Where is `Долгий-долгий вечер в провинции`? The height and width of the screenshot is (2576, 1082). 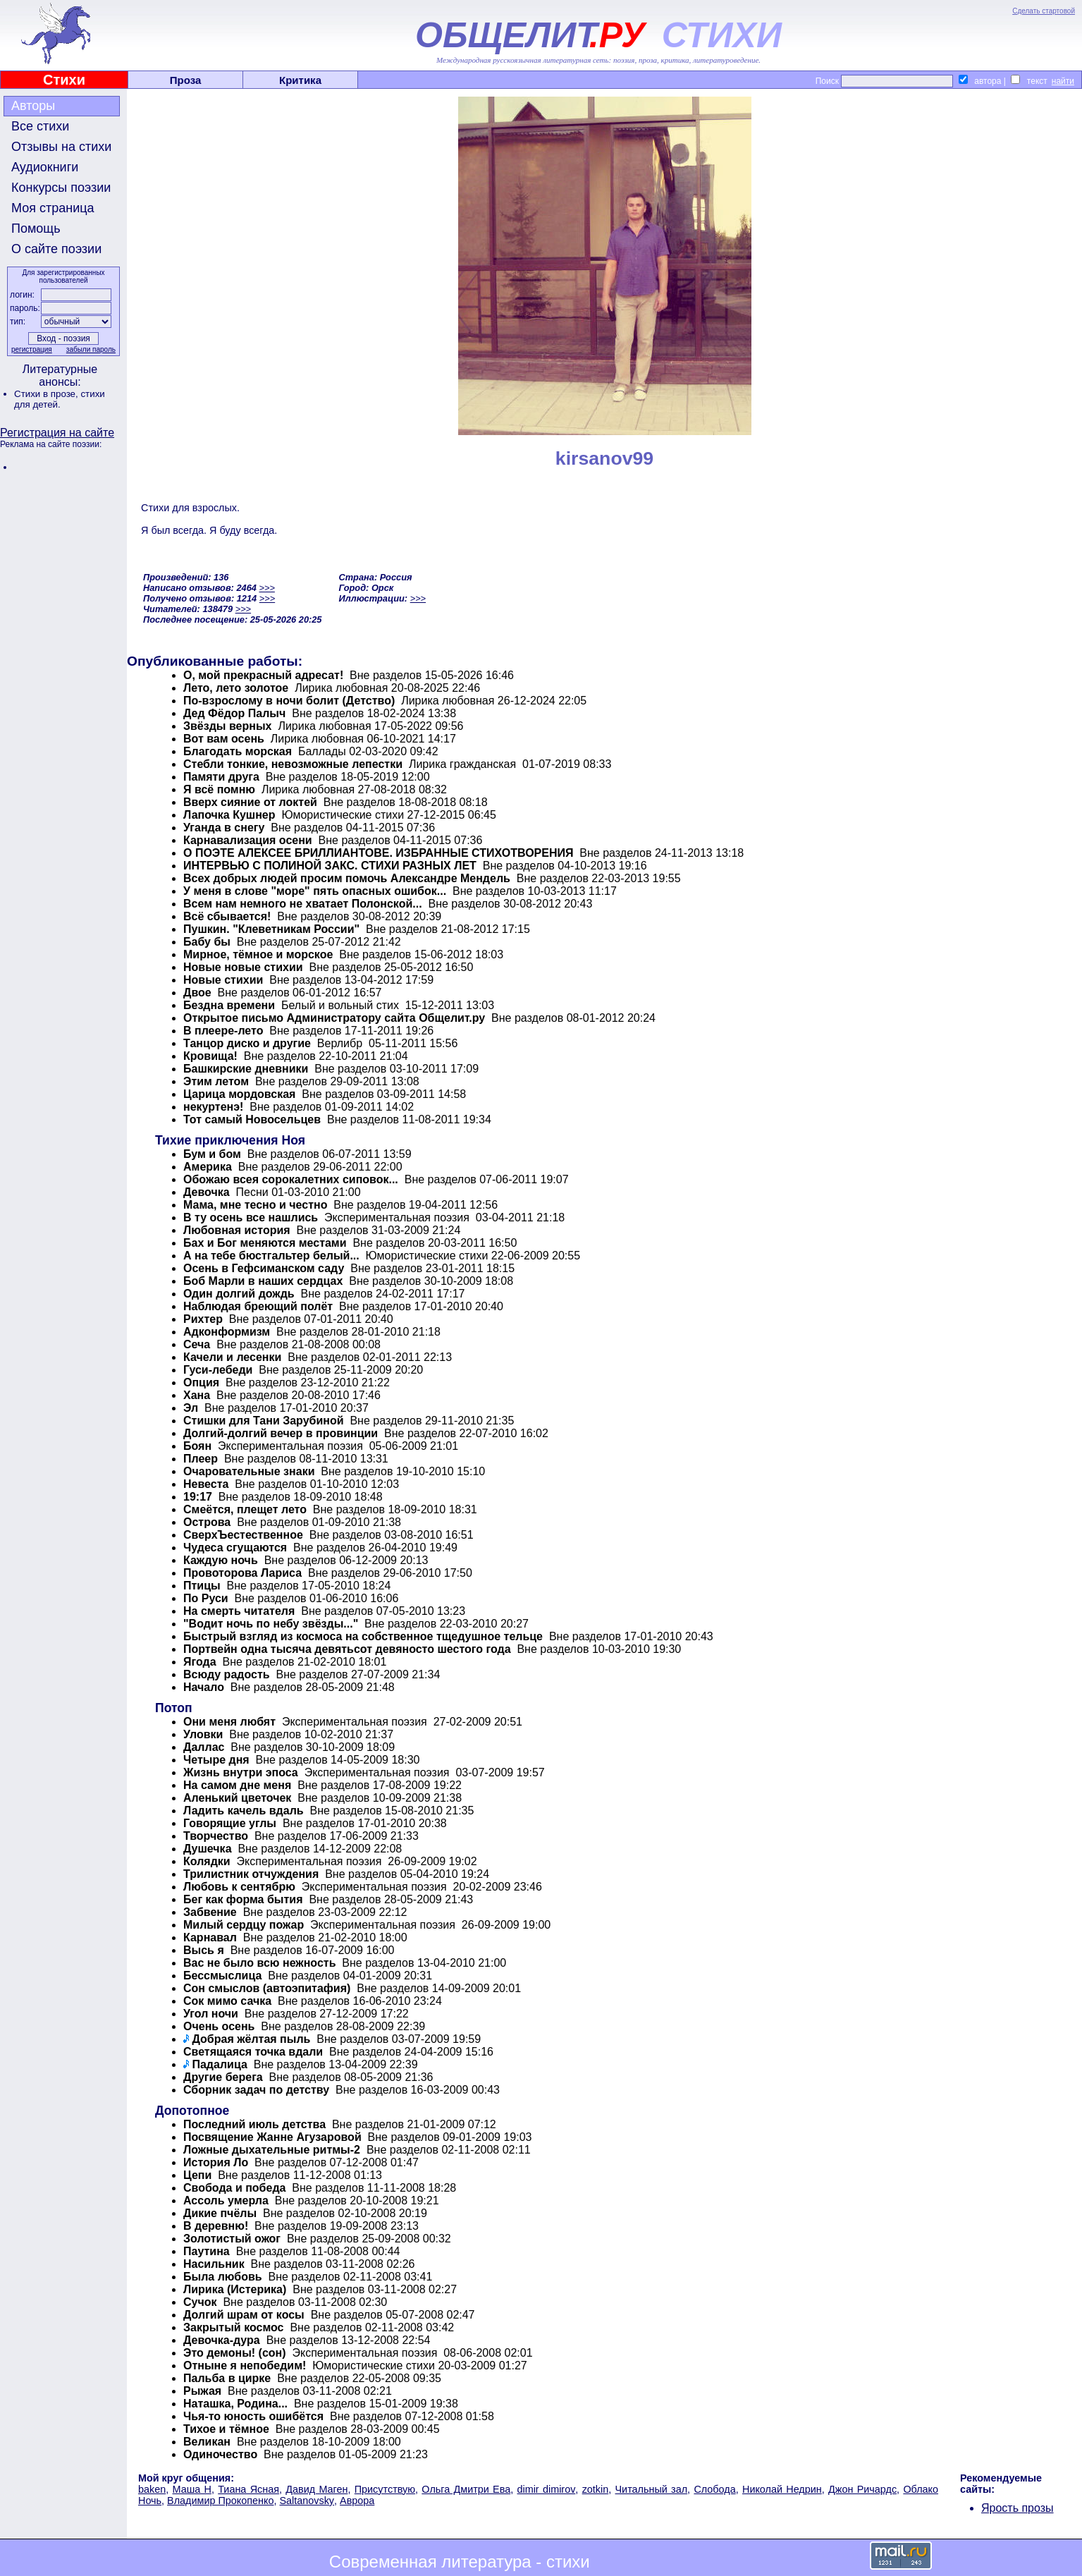
Долгий-долгий вечер в провинции is located at coordinates (280, 1433).